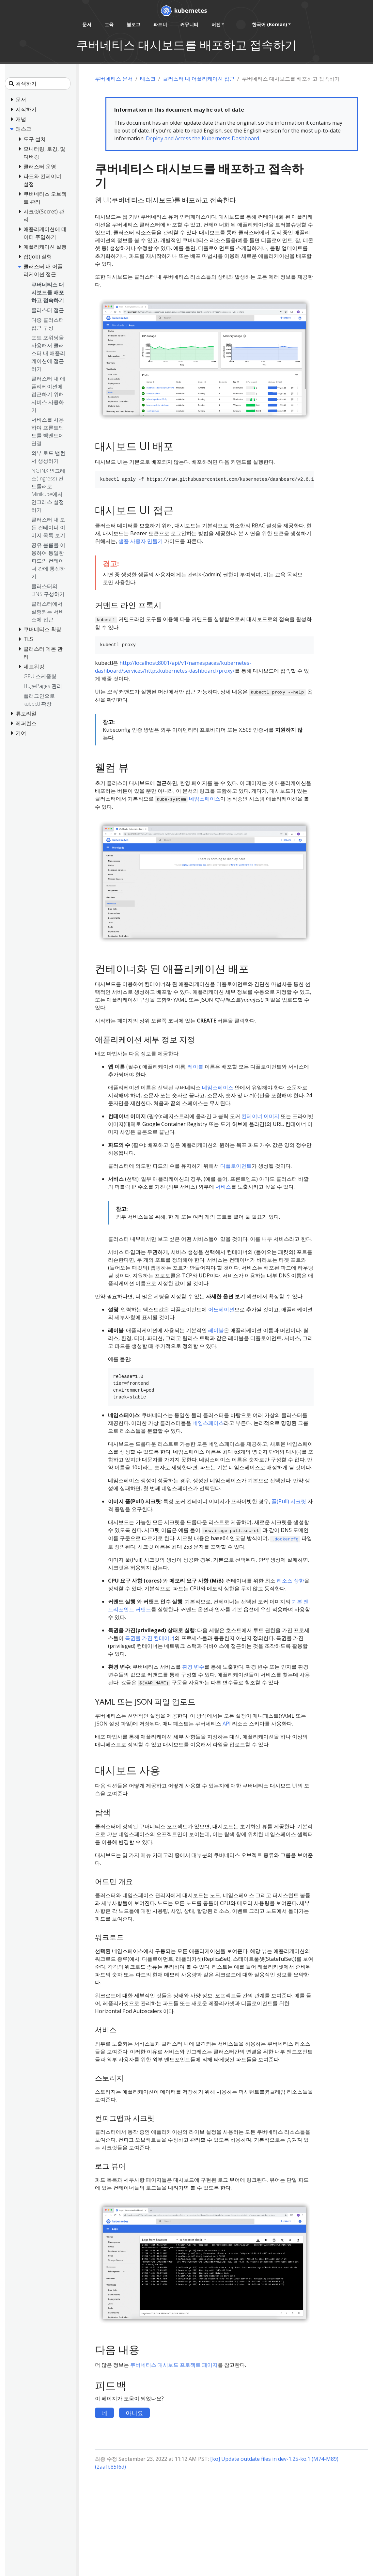 The height and width of the screenshot is (2576, 373). Describe the element at coordinates (221, 1309) in the screenshot. I see `어노테이션` at that location.